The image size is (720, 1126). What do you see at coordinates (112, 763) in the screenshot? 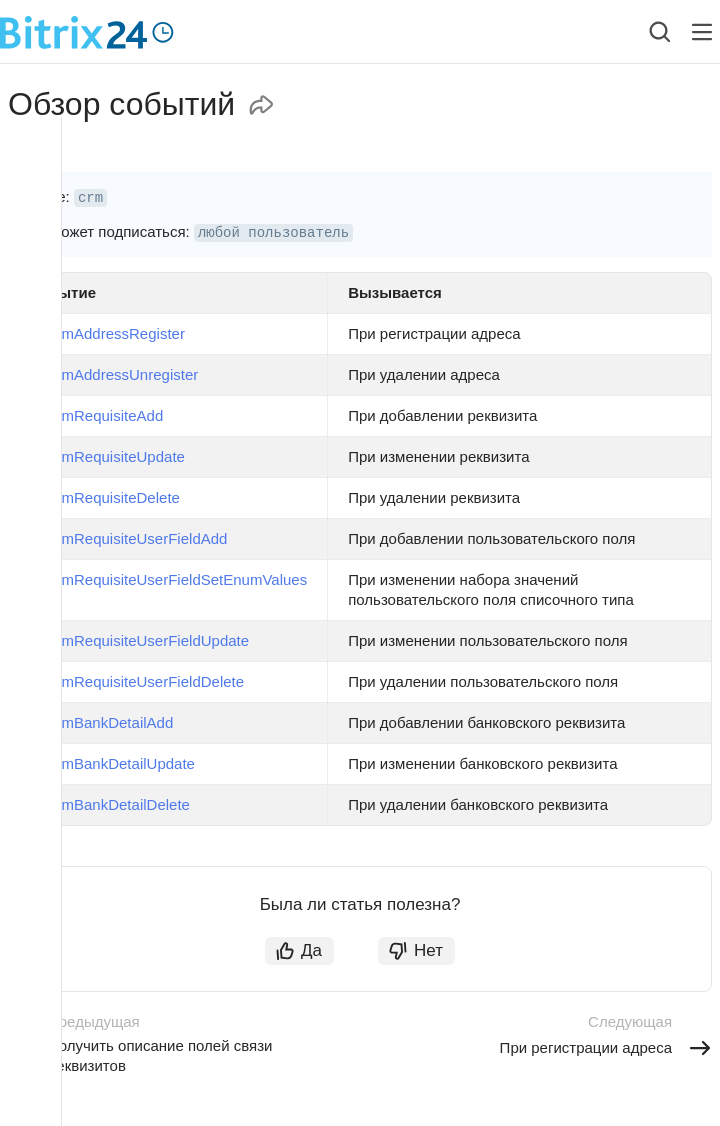
I see `onCrmBankDetailUpdate` at bounding box center [112, 763].